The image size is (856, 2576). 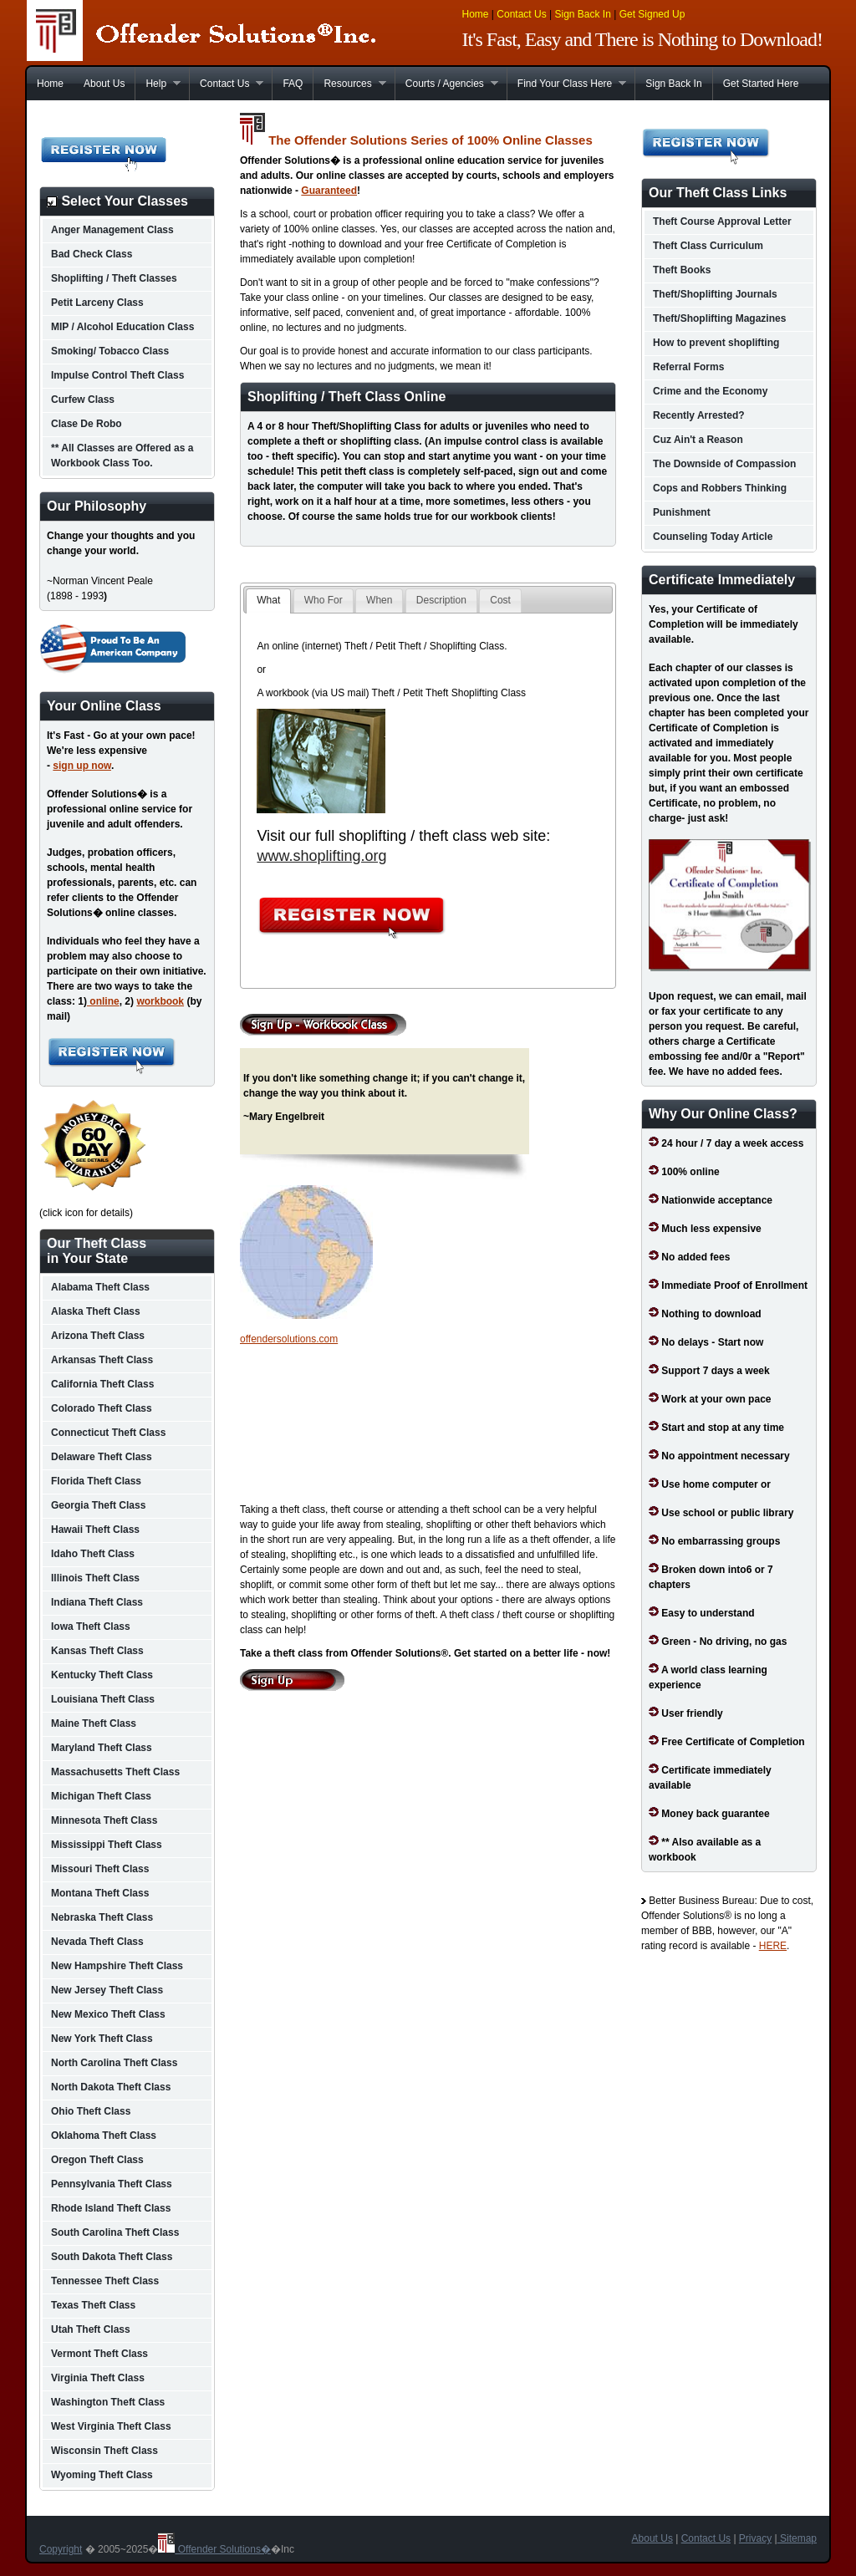 I want to click on Idaho Theft Class, so click(x=93, y=1554).